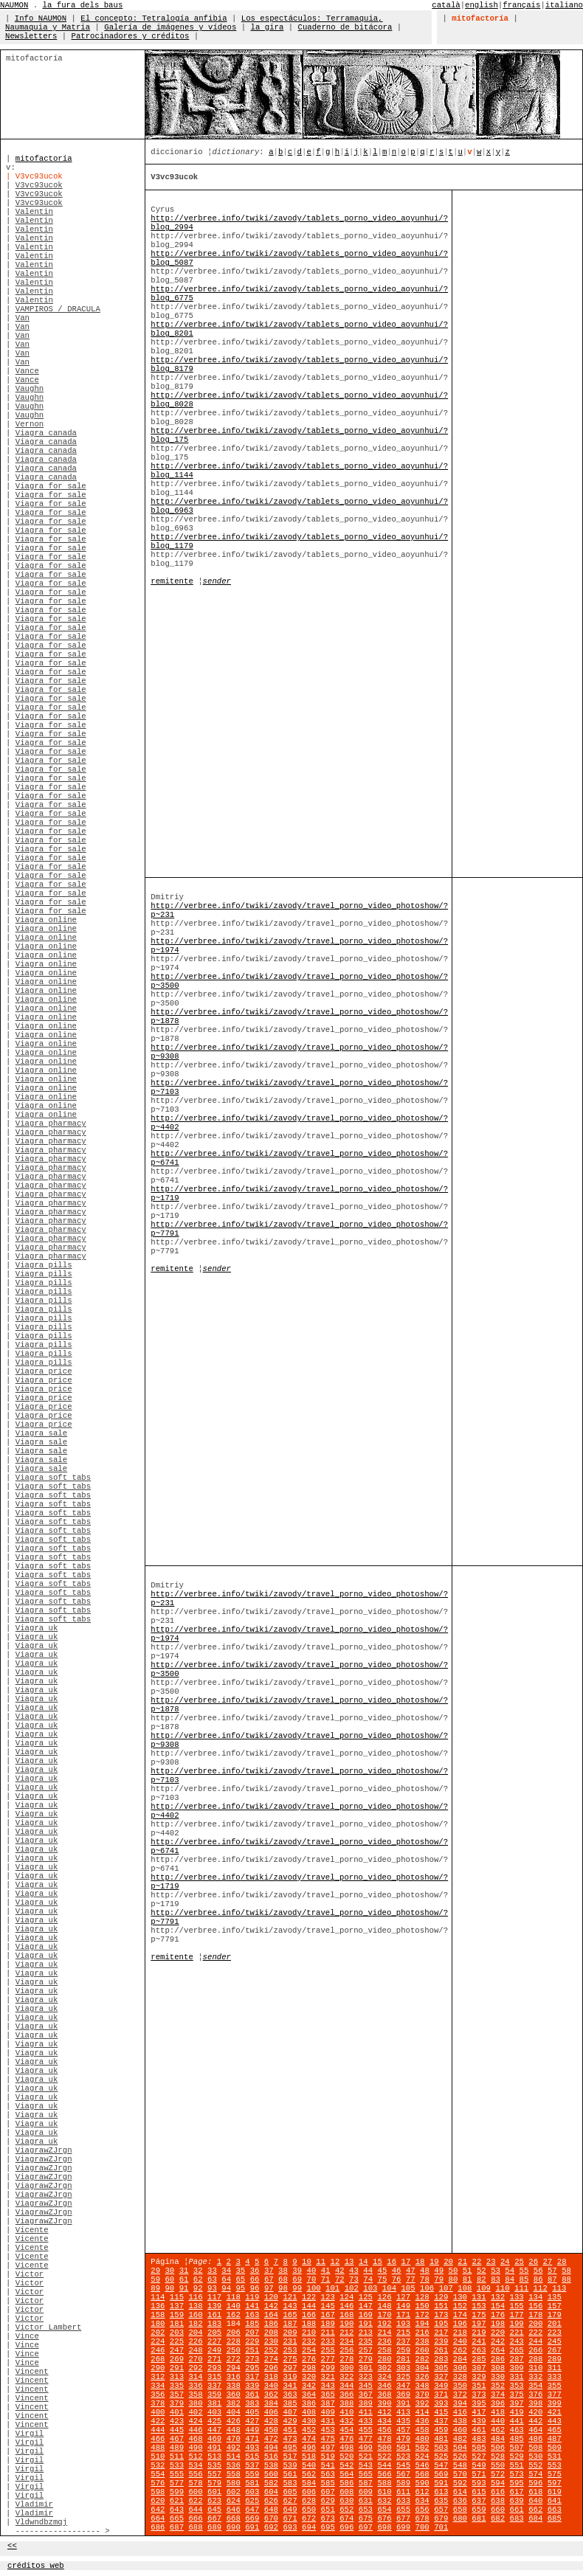  I want to click on 78, so click(425, 2279).